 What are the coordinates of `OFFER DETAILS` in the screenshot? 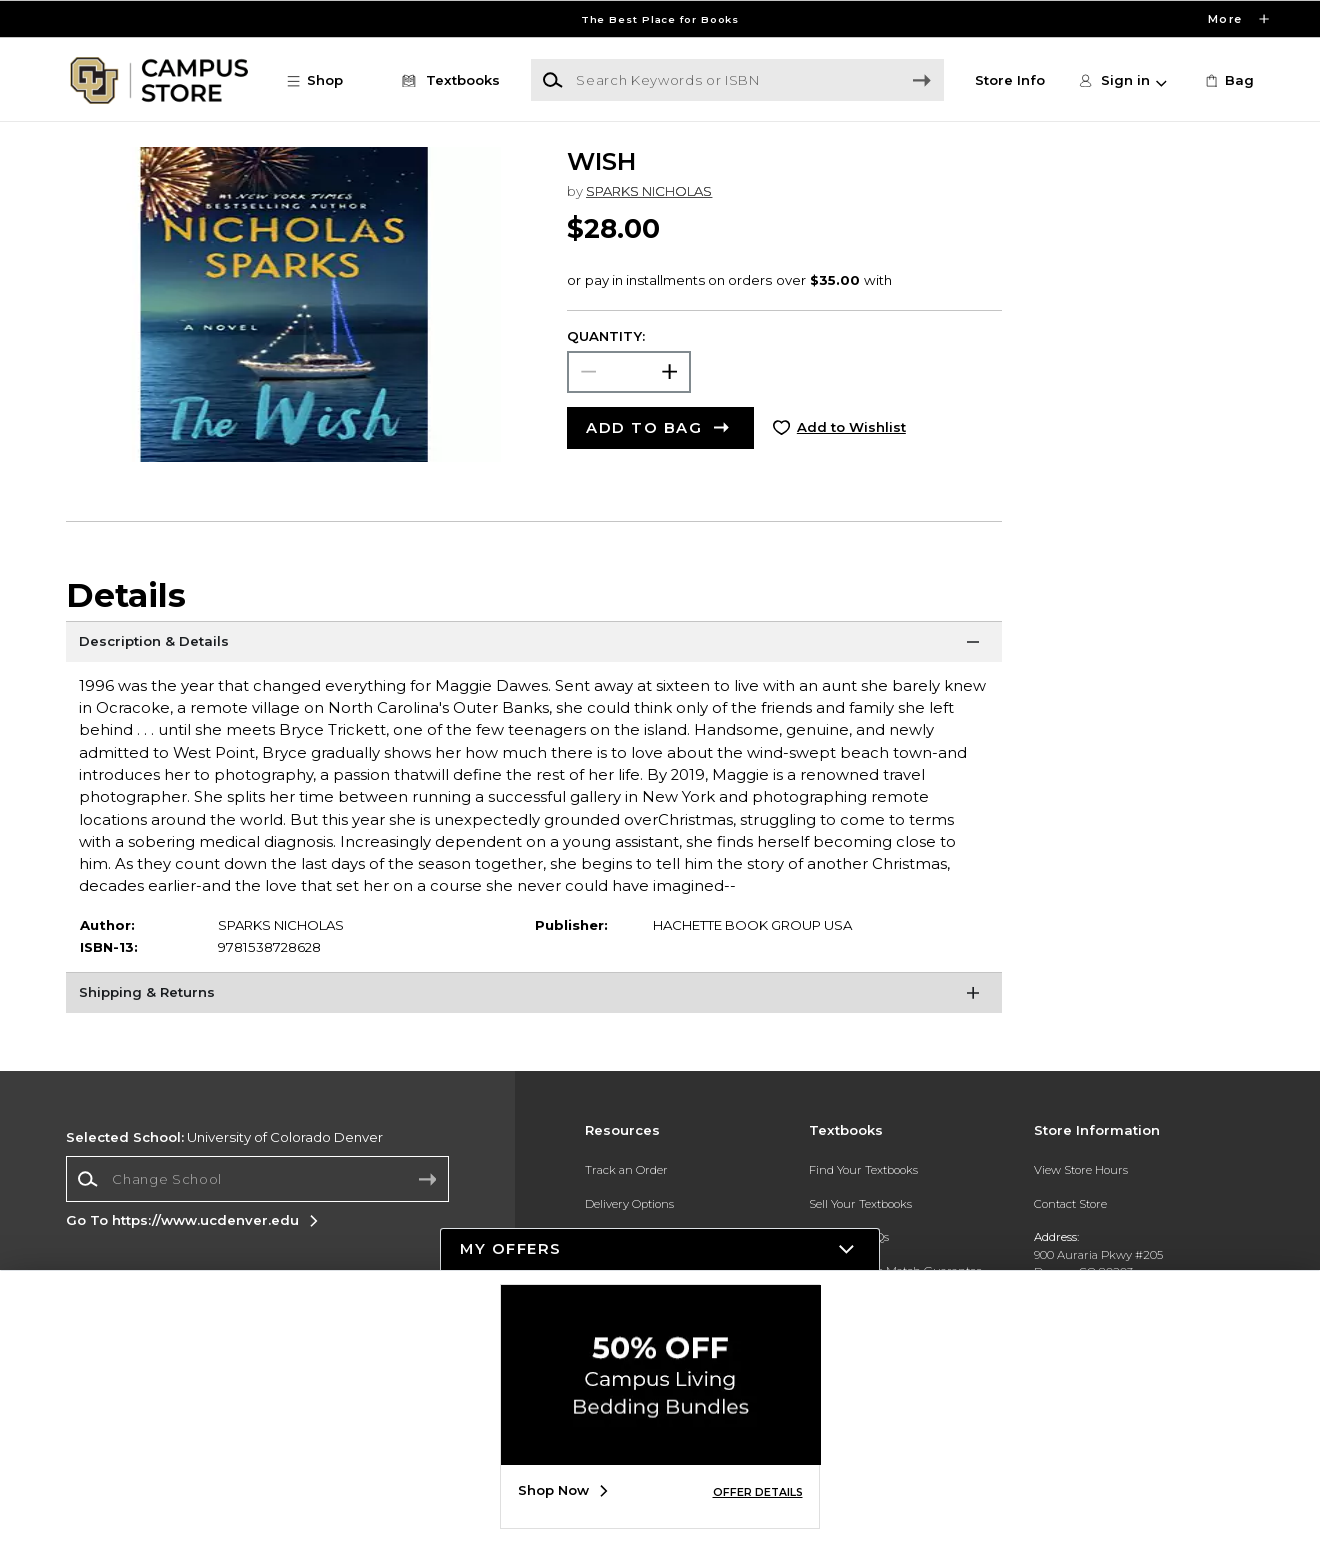 It's located at (758, 1492).